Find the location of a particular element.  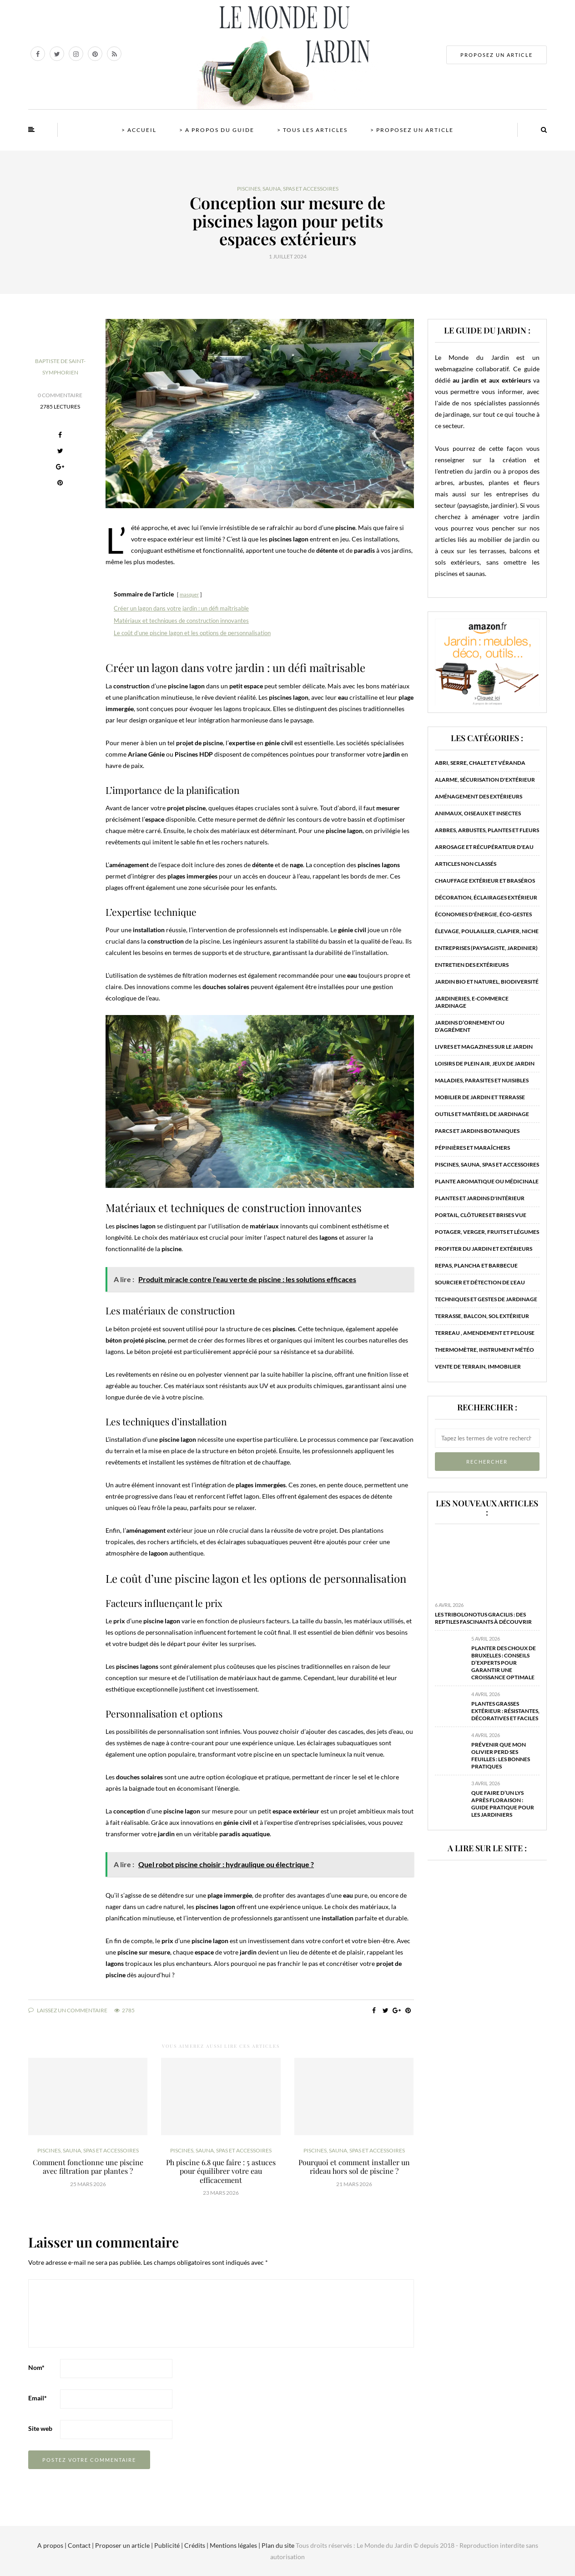

Jardin bio et naturel, biodiversité is located at coordinates (487, 981).